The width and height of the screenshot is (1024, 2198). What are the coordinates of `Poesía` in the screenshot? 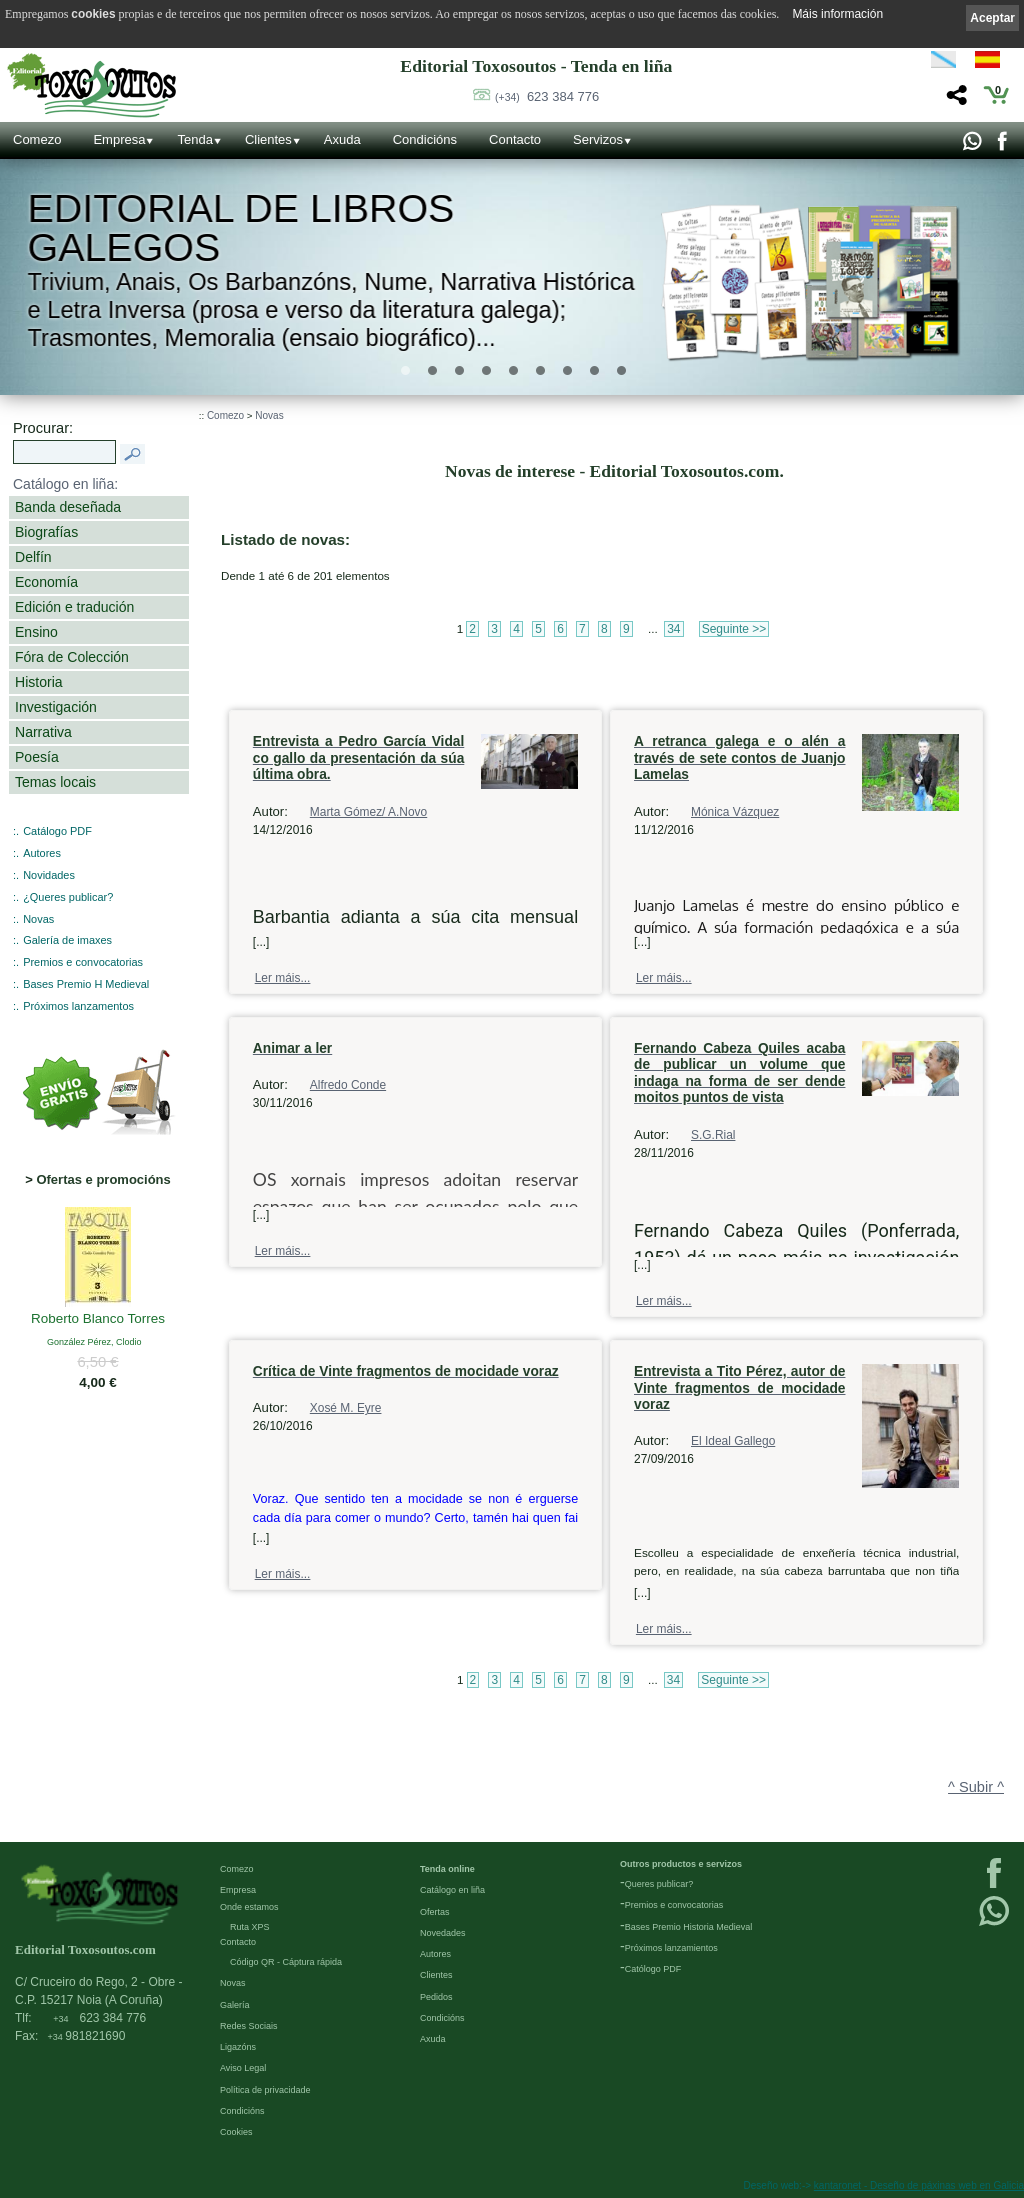 It's located at (37, 757).